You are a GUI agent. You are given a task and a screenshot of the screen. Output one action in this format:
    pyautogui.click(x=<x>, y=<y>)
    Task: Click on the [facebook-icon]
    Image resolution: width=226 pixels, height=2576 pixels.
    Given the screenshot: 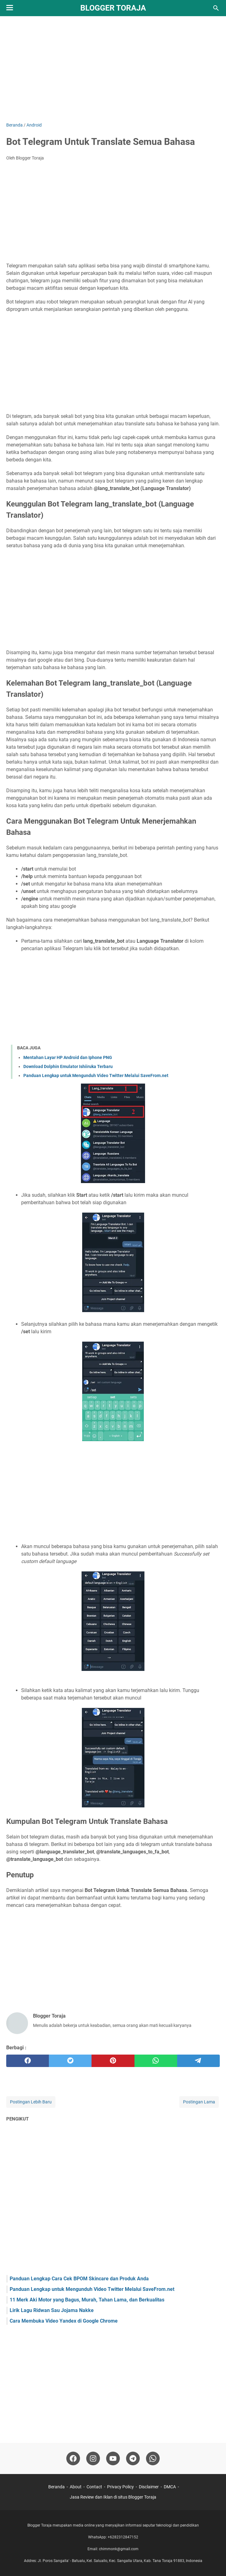 What is the action you would take?
    pyautogui.click(x=73, y=2458)
    